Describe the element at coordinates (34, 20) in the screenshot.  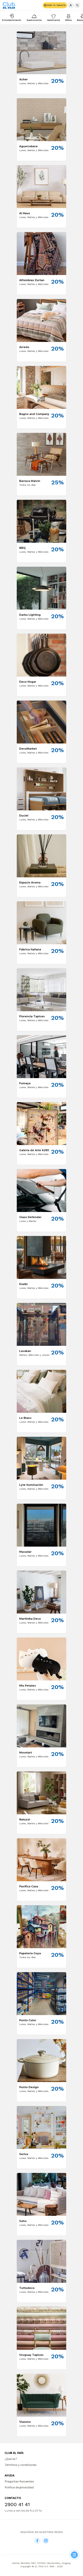
I see `Gastronomía` at that location.